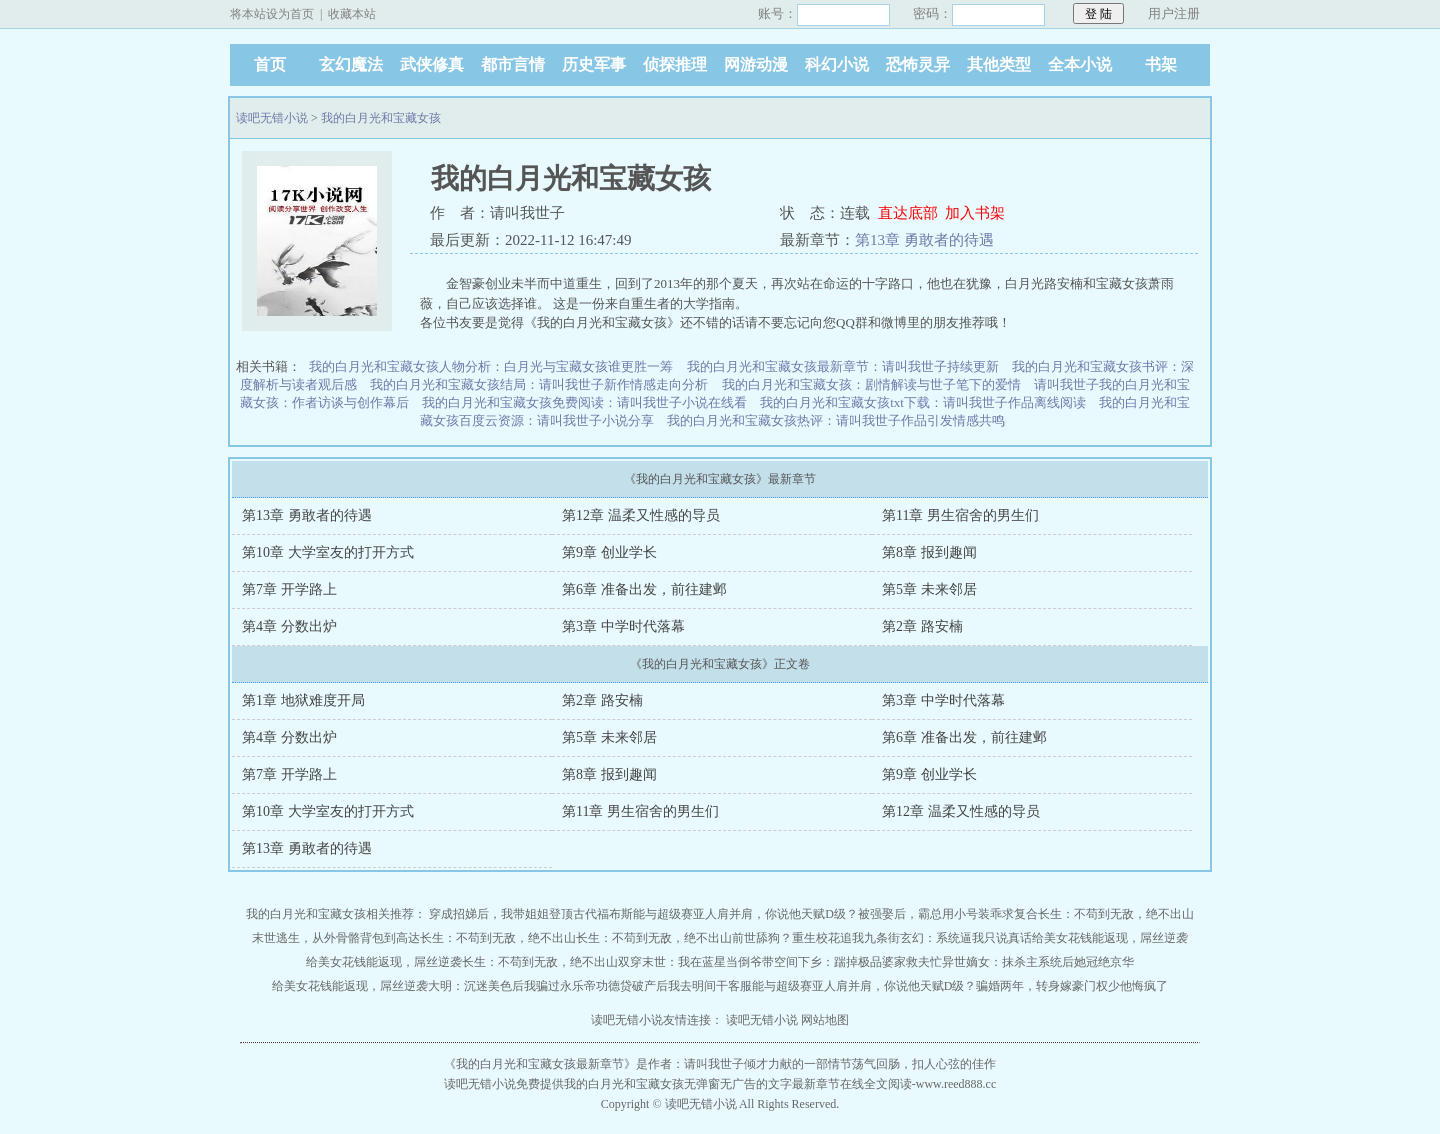  I want to click on 用户注册, so click(1174, 13).